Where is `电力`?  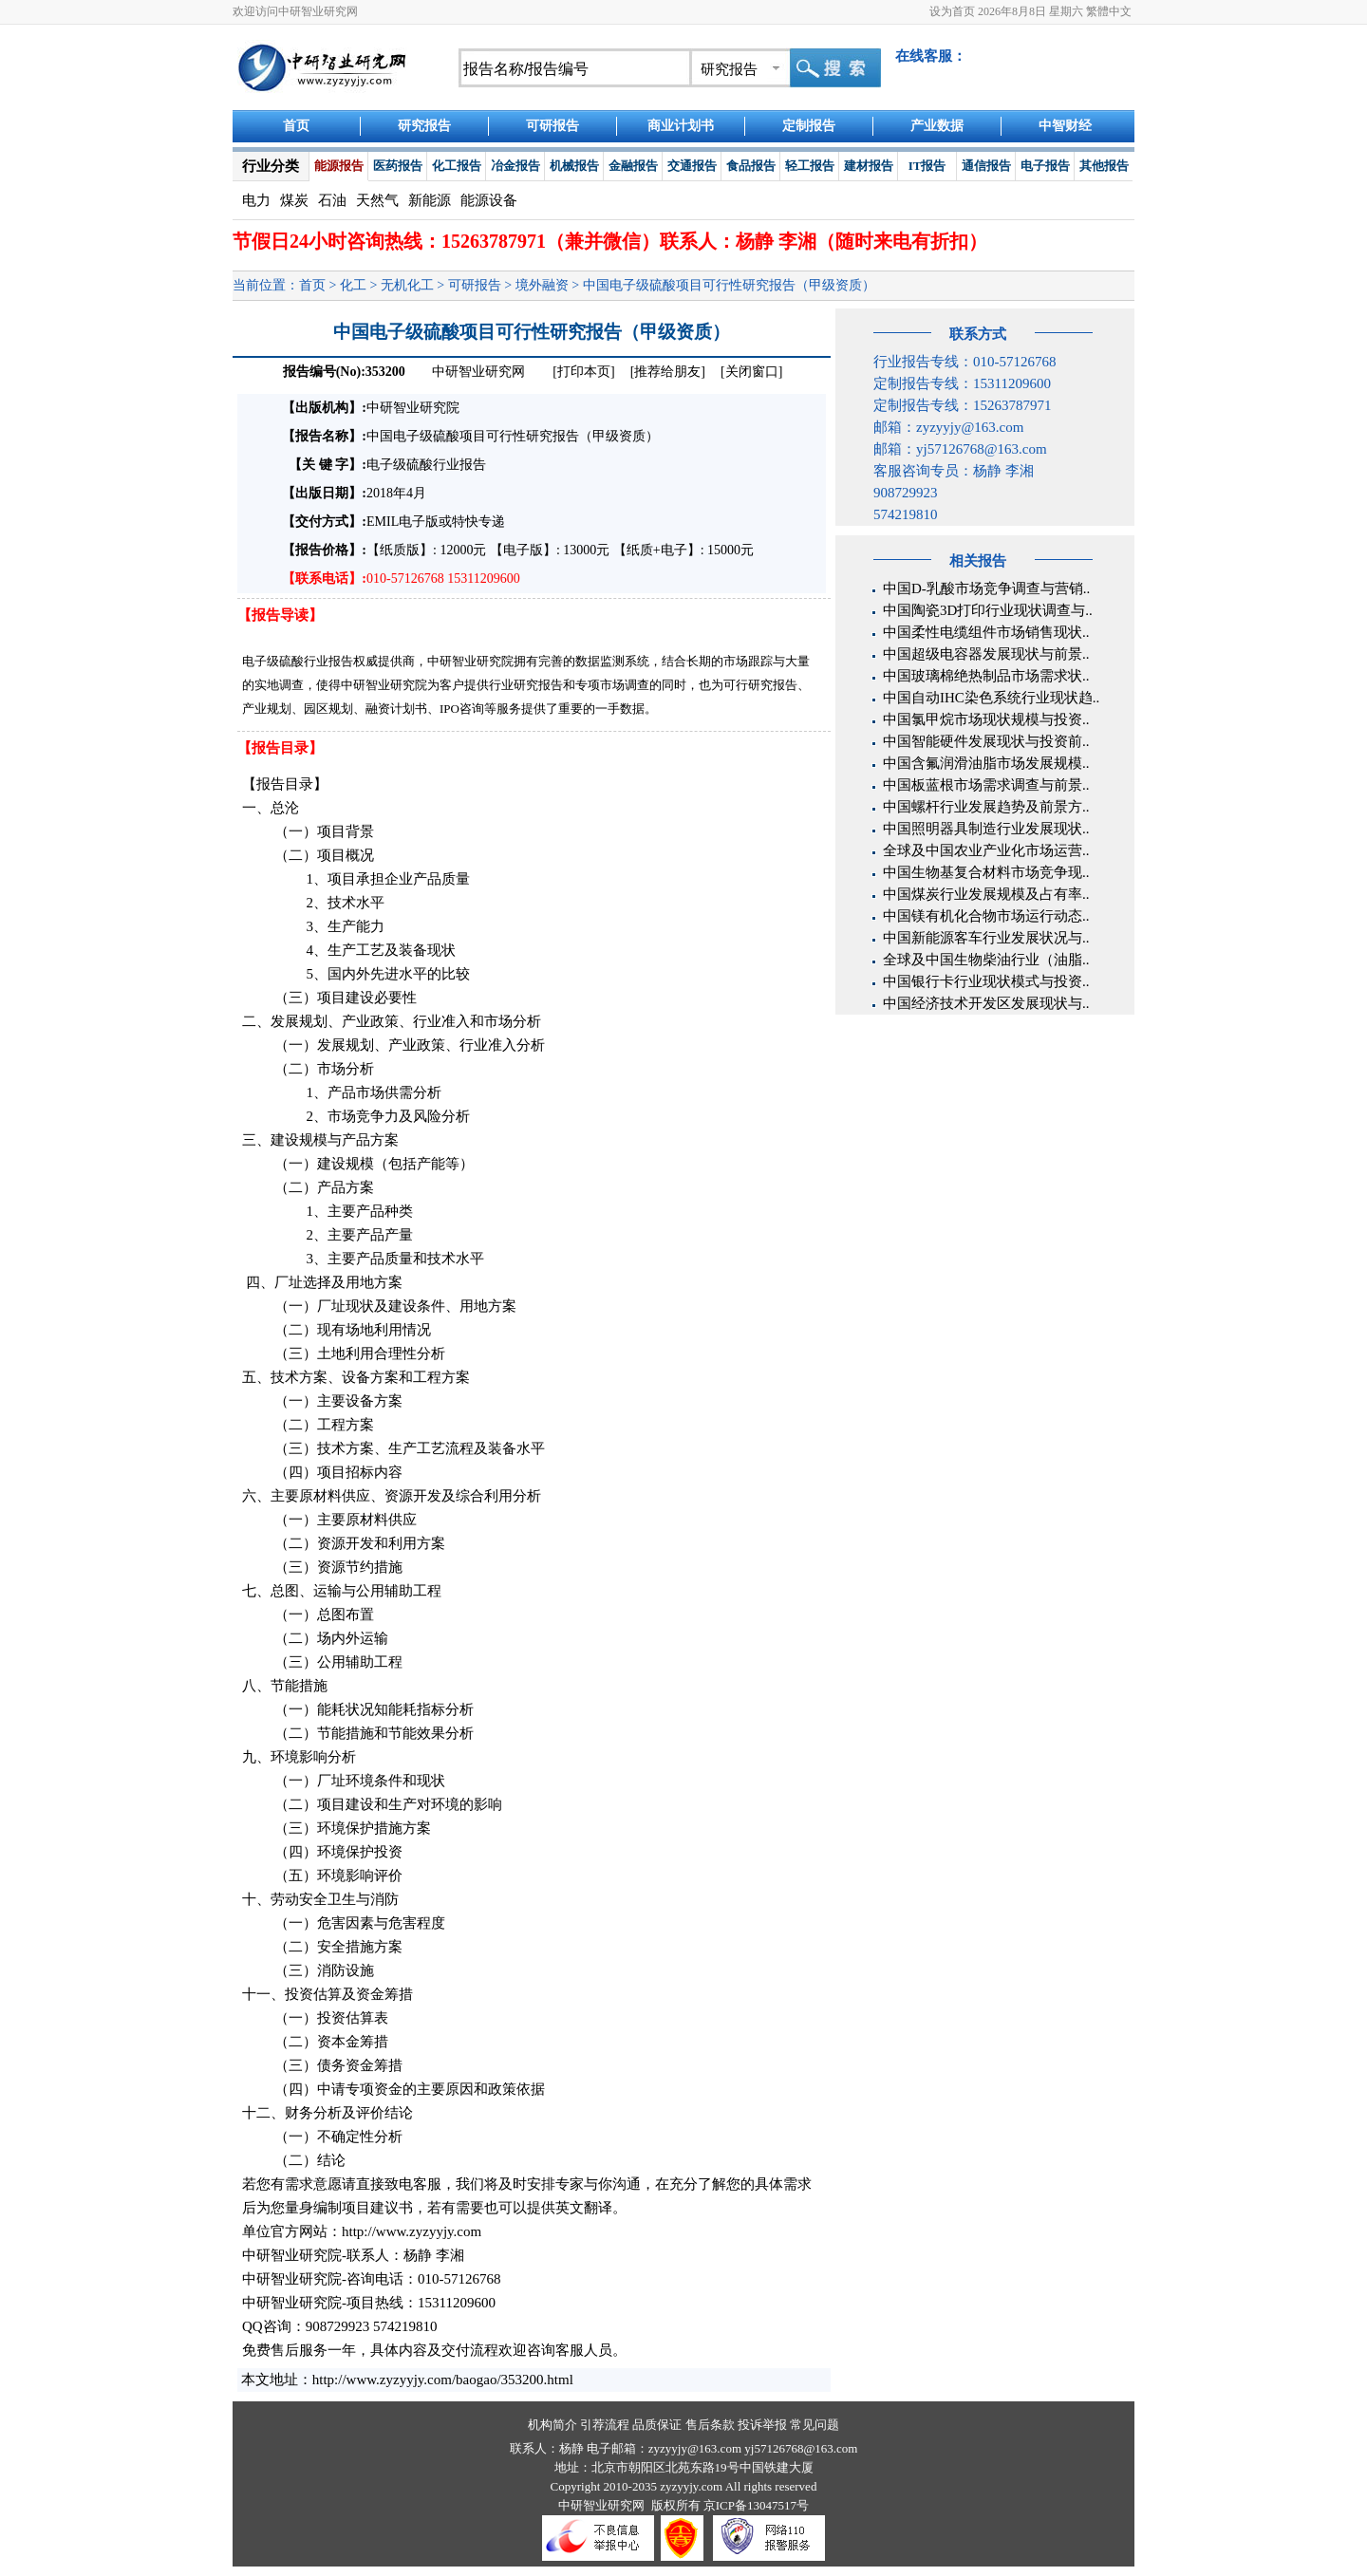 电力 is located at coordinates (256, 200).